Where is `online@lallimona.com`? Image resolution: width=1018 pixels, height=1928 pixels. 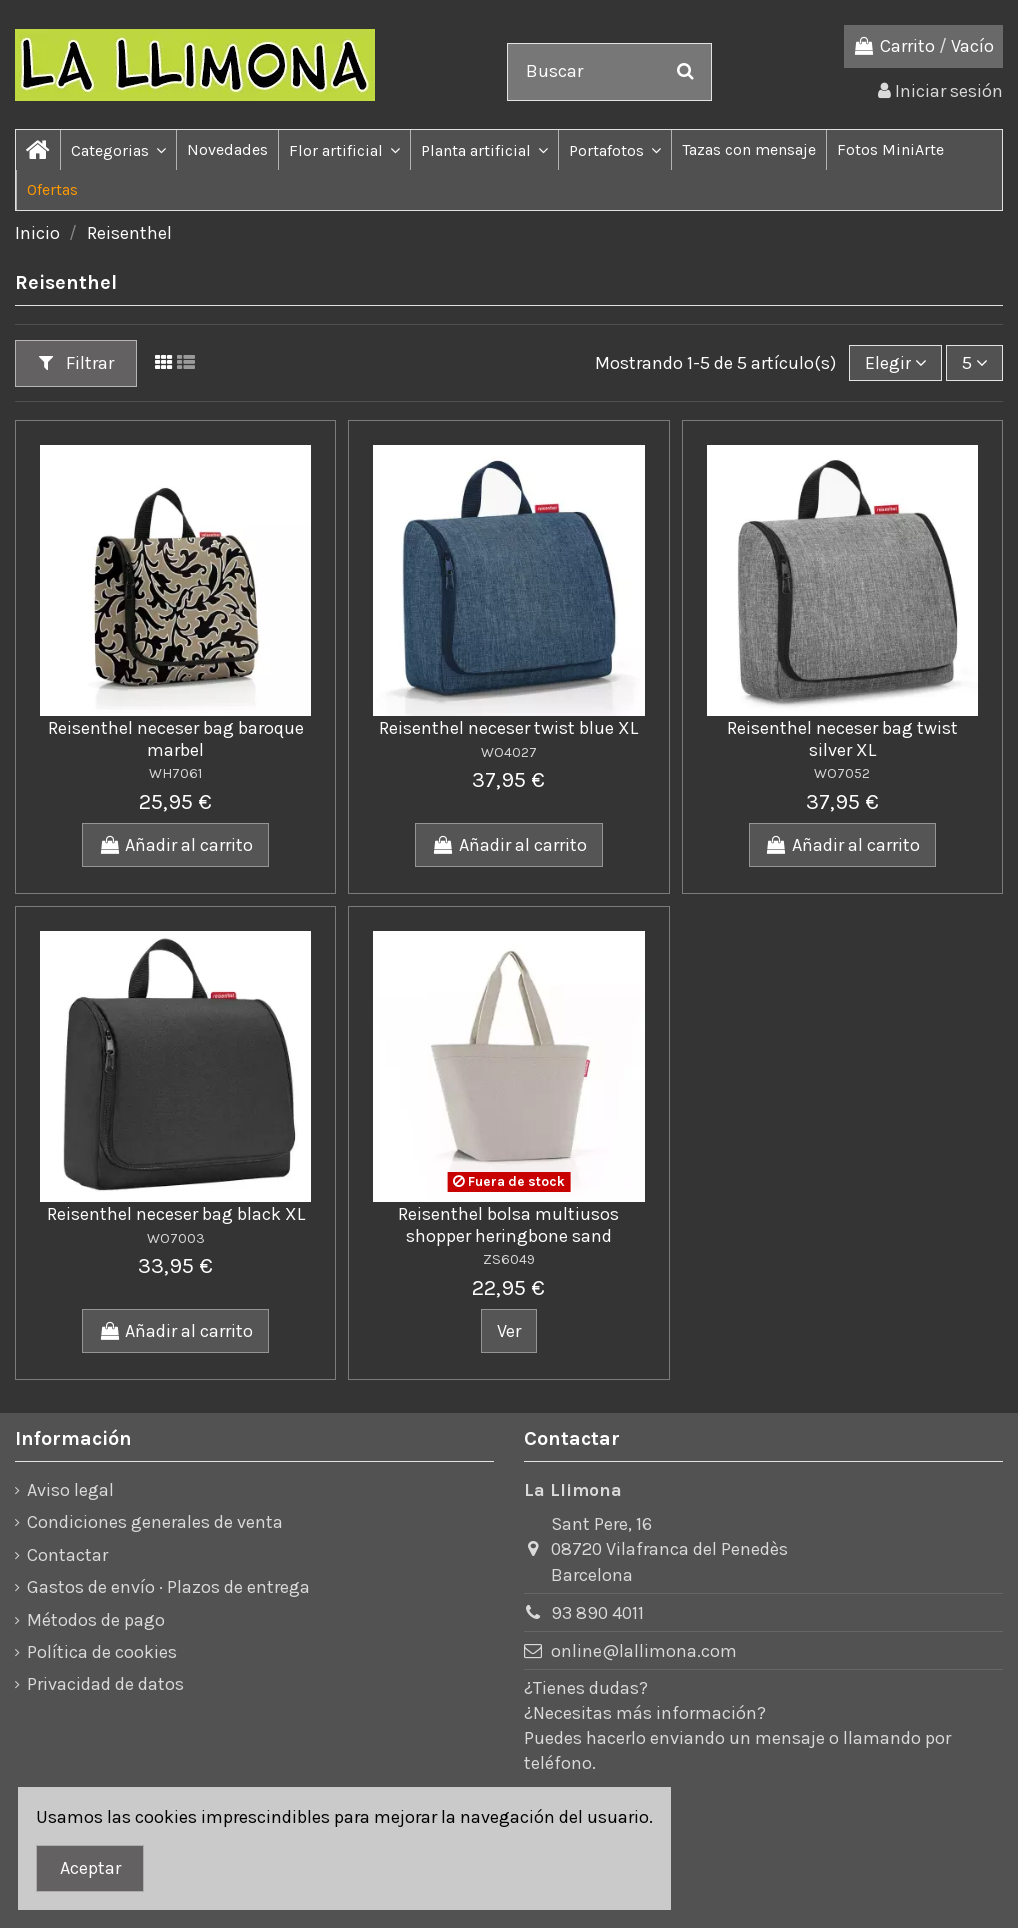 online@lallimona.com is located at coordinates (644, 1651).